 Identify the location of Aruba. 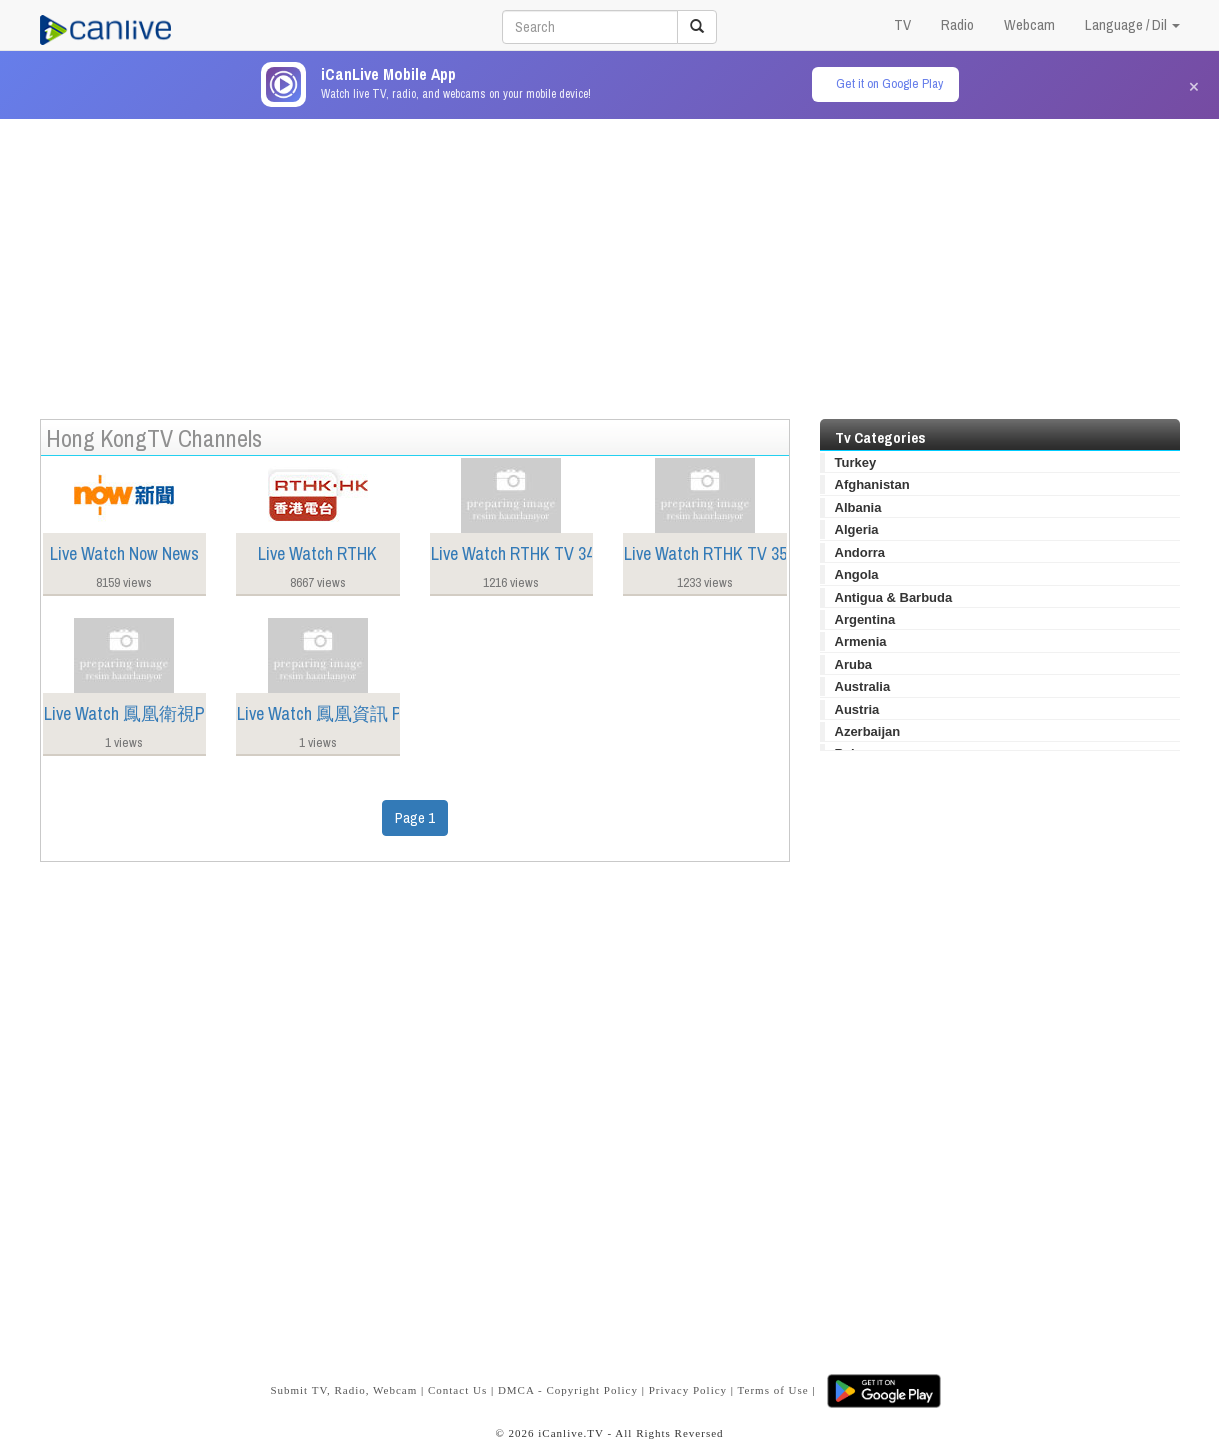
(854, 664).